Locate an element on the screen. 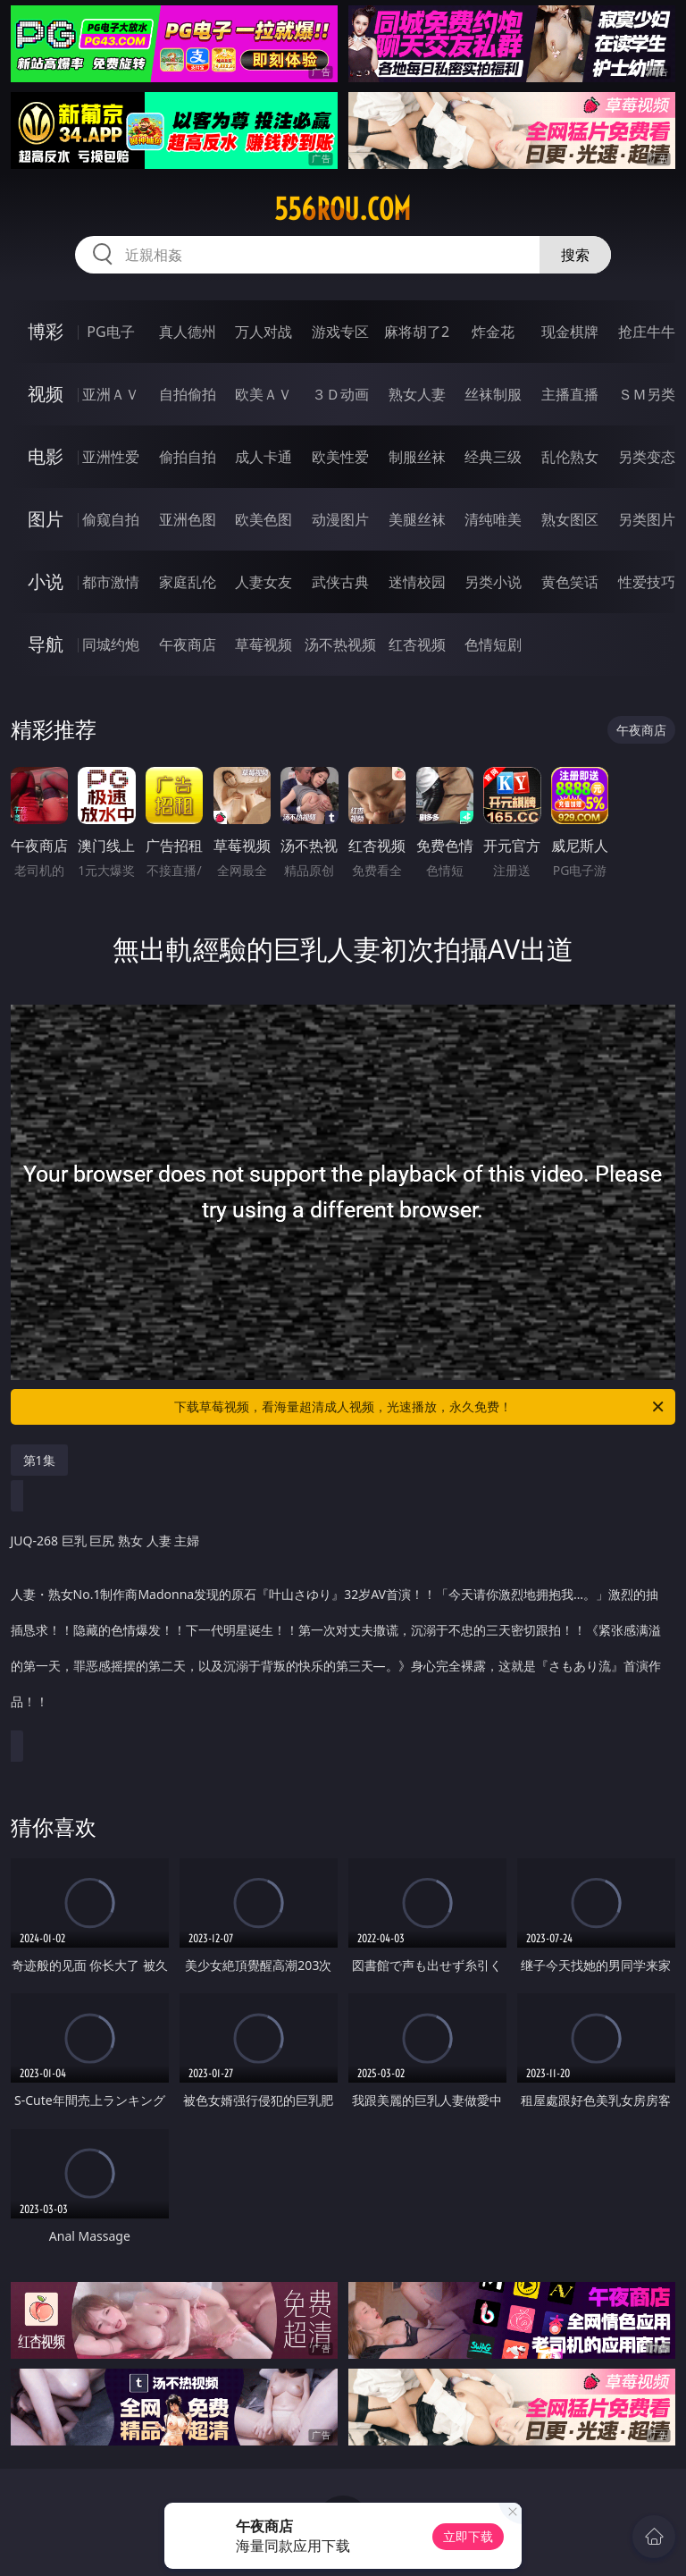 Image resolution: width=686 pixels, height=2576 pixels. 搜索 is located at coordinates (575, 255).